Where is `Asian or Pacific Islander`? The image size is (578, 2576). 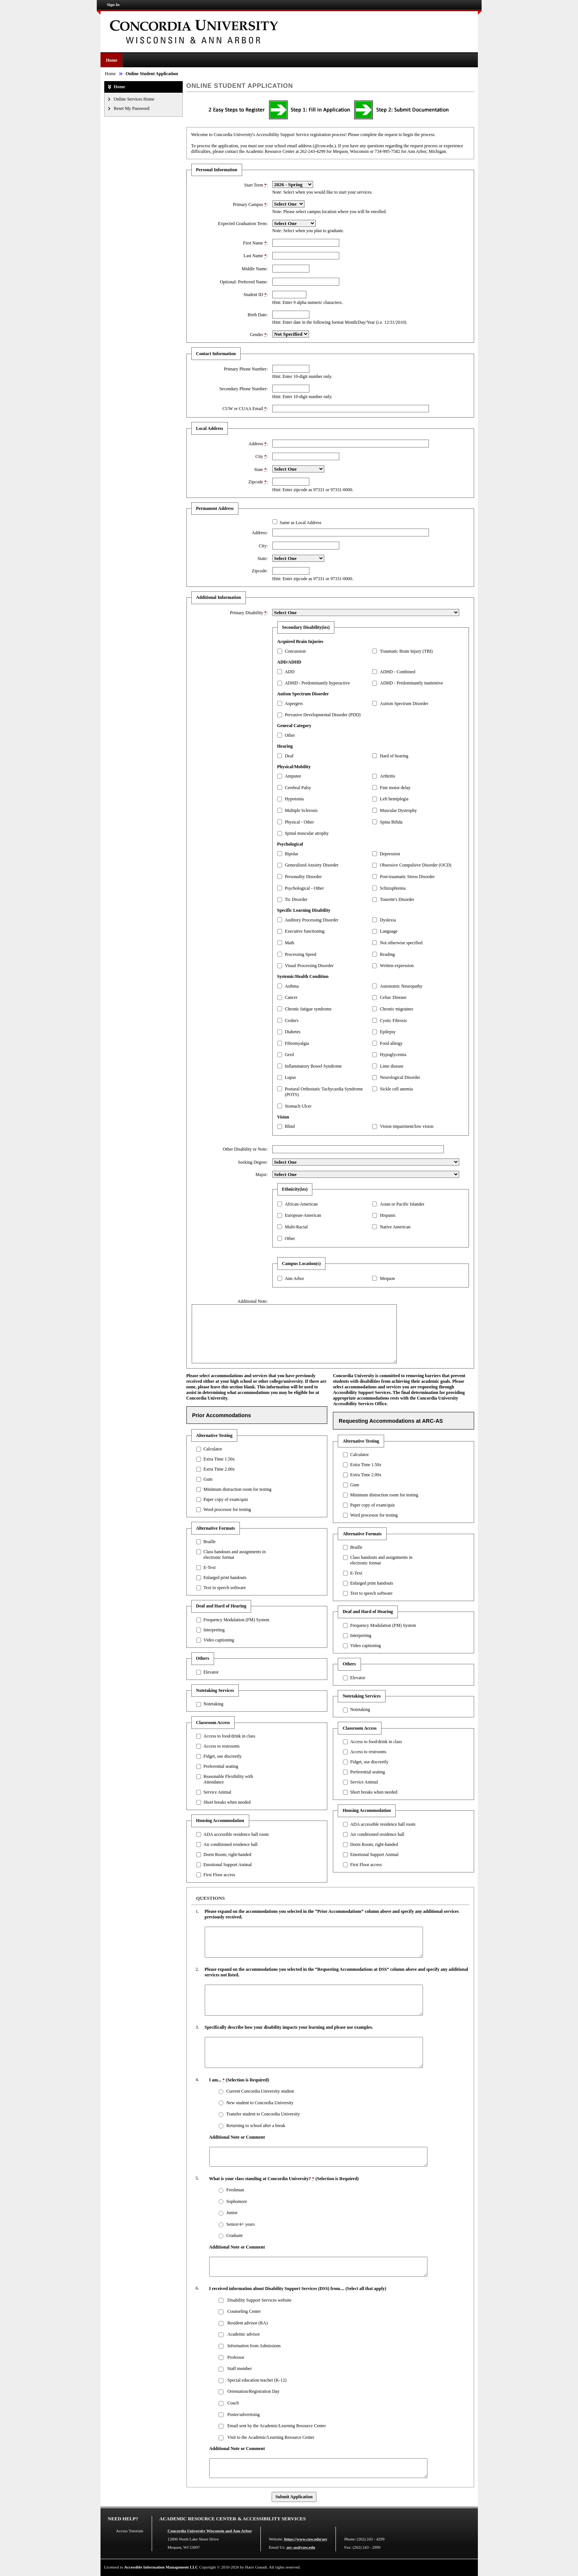 Asian or Pacific Islander is located at coordinates (402, 1204).